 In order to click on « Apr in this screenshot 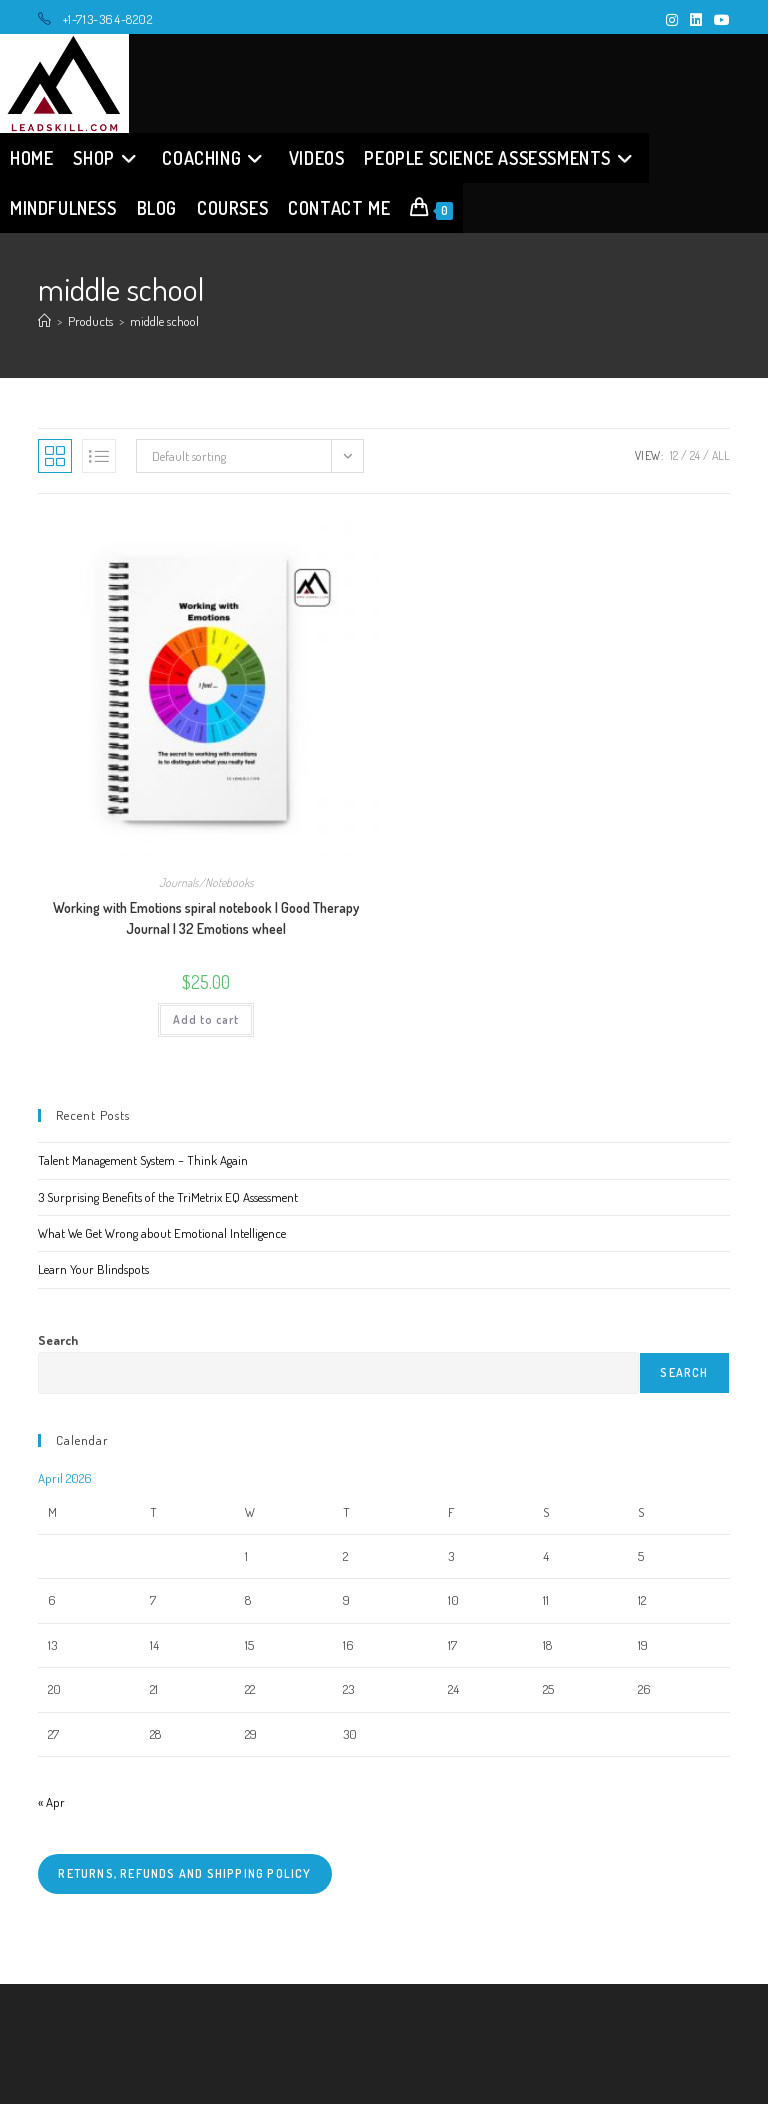, I will do `click(51, 1802)`.